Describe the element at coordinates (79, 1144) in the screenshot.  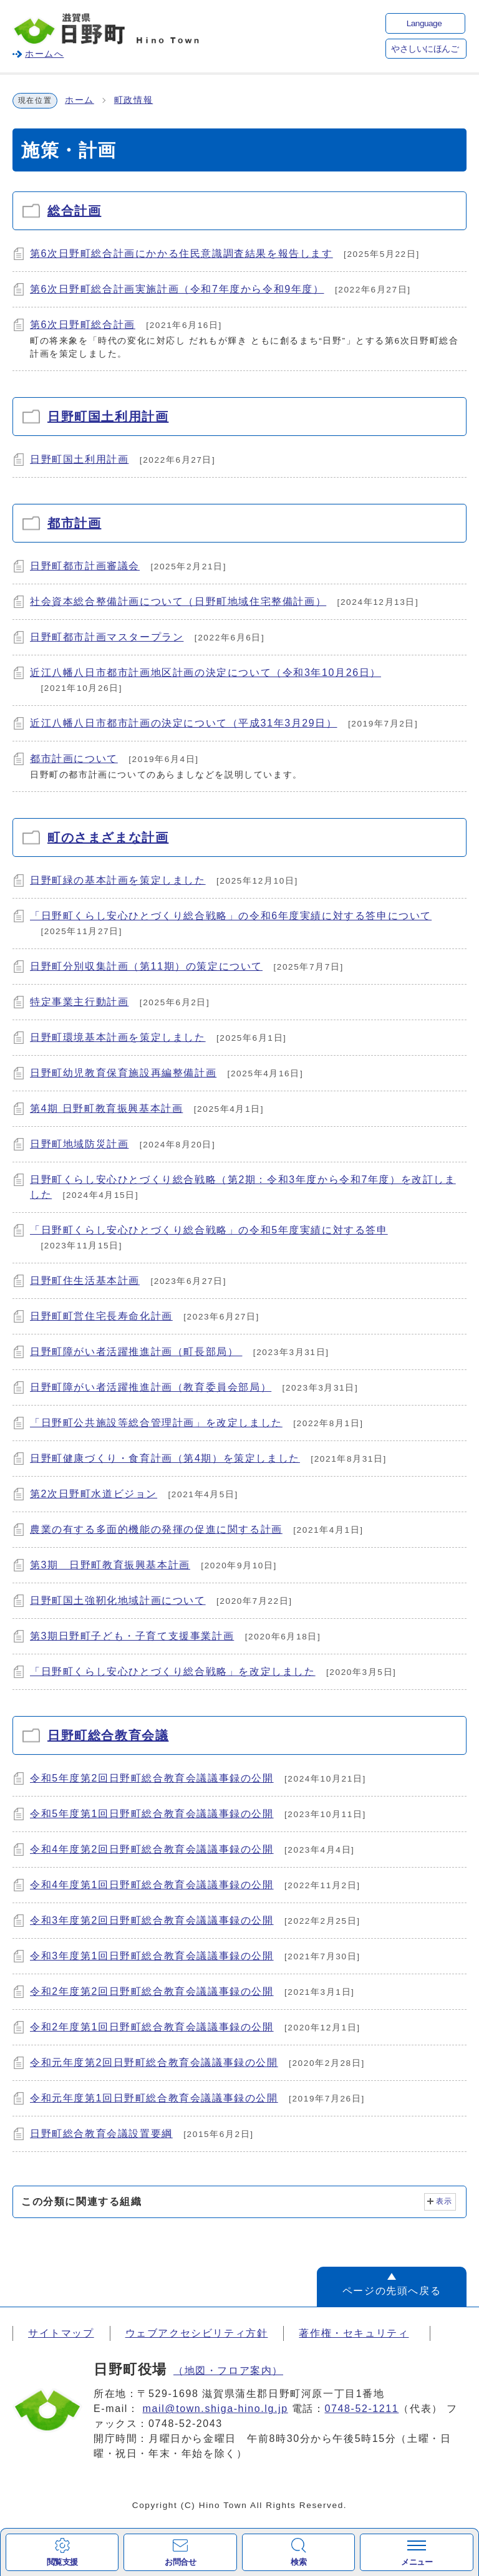
I see `日野町地域防災計画` at that location.